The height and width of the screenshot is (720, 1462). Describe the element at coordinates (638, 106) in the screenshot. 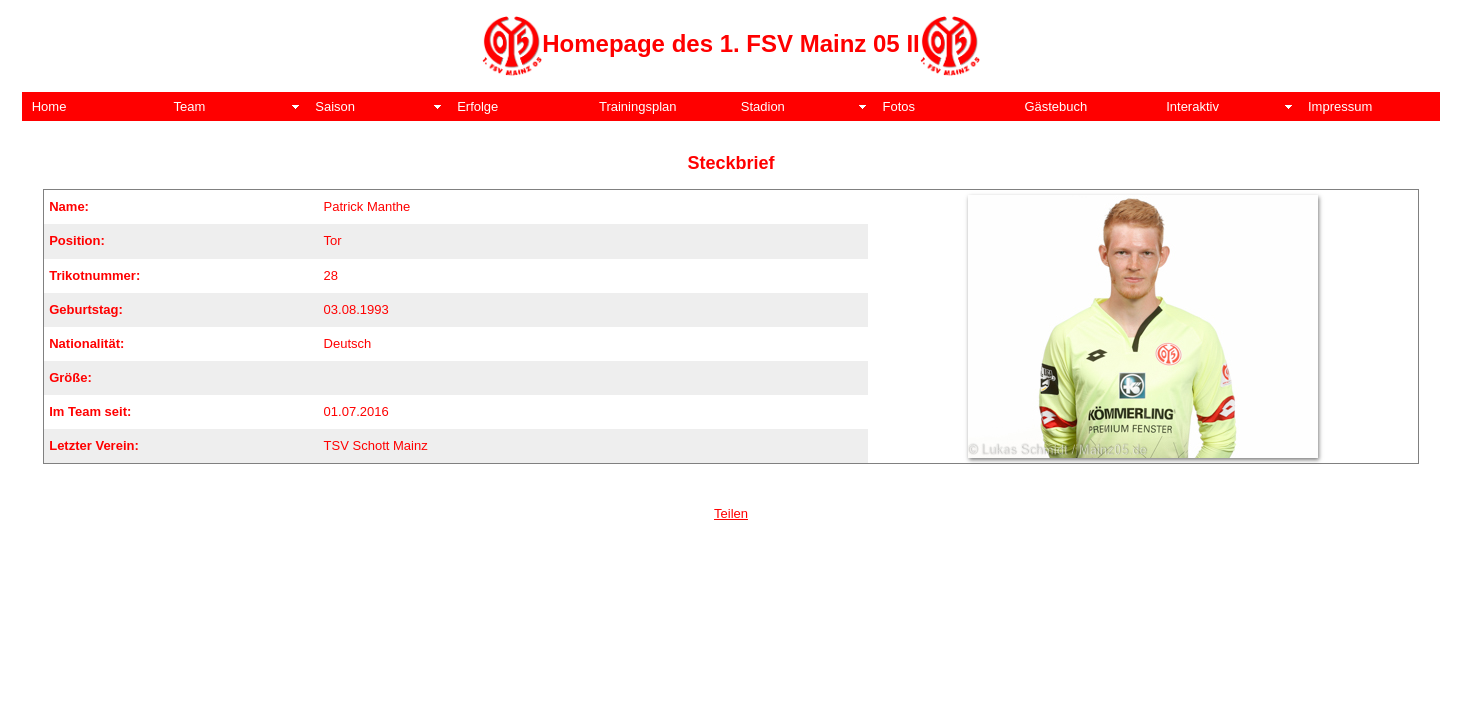

I see `Trainingsplan` at that location.